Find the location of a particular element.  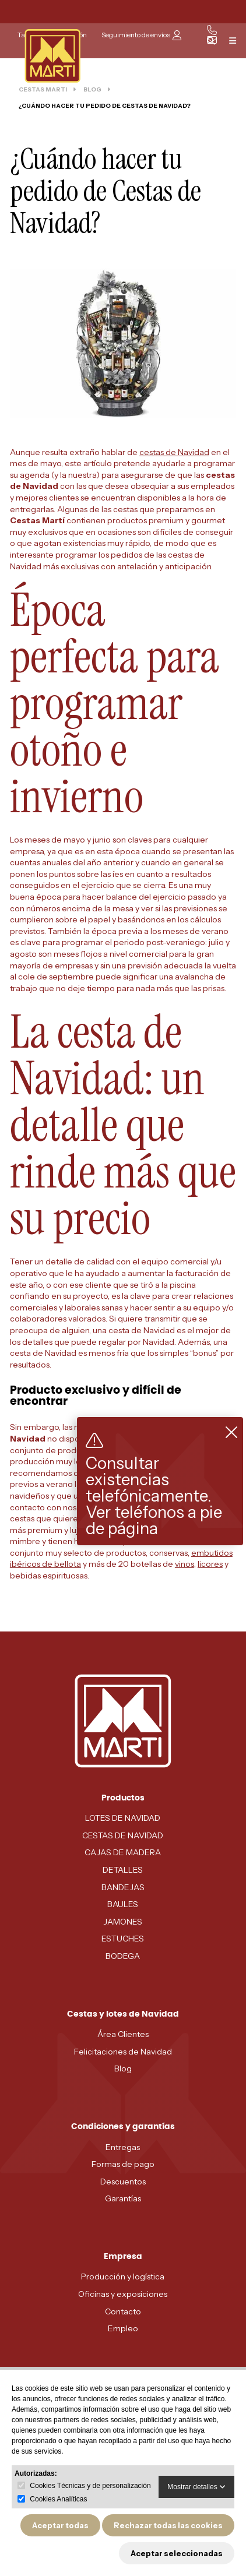

Cookies Analíticas is located at coordinates (58, 2499).